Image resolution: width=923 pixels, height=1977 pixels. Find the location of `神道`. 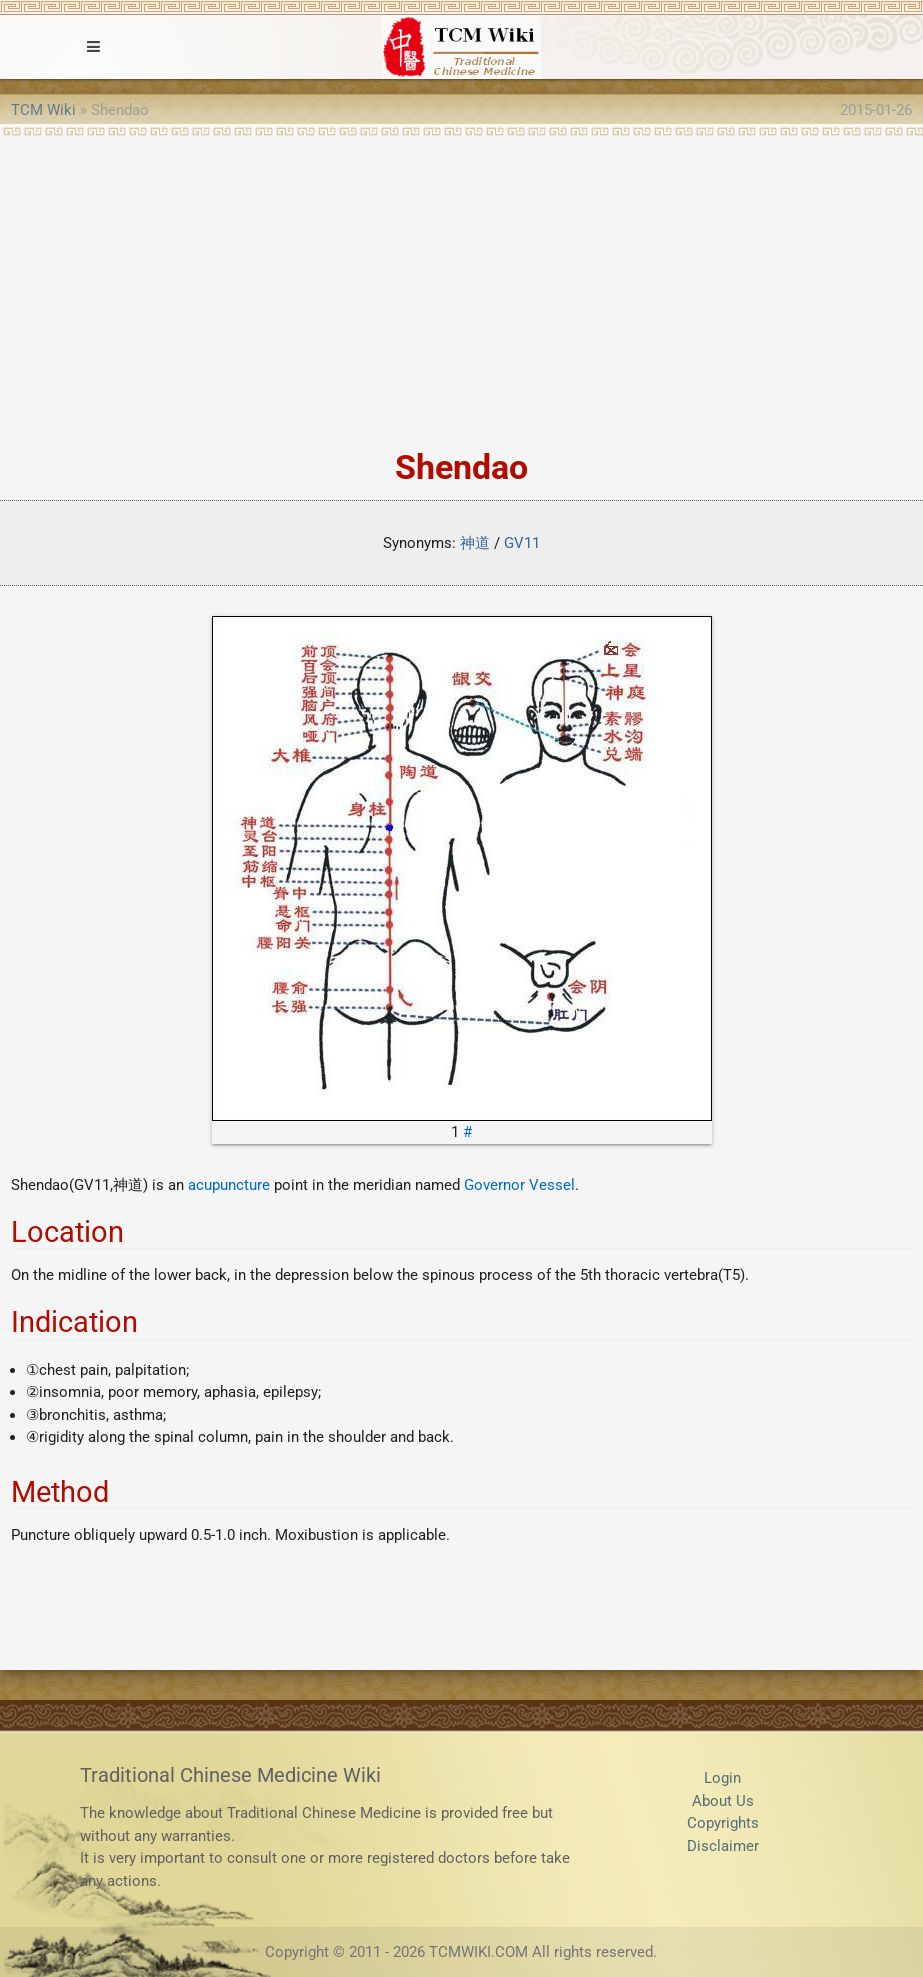

神道 is located at coordinates (475, 543).